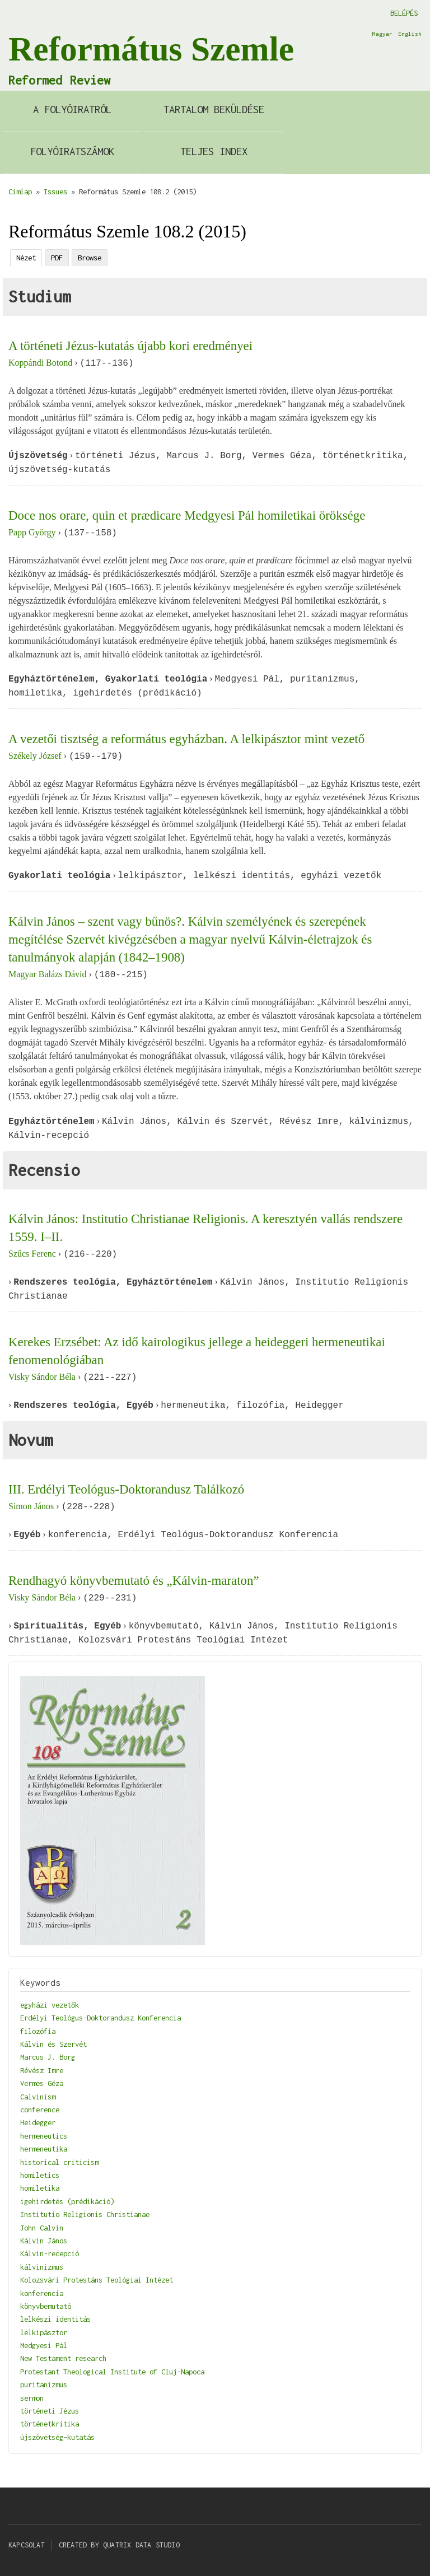 This screenshot has width=430, height=2576. Describe the element at coordinates (43, 2345) in the screenshot. I see `Medgyesi Pál` at that location.